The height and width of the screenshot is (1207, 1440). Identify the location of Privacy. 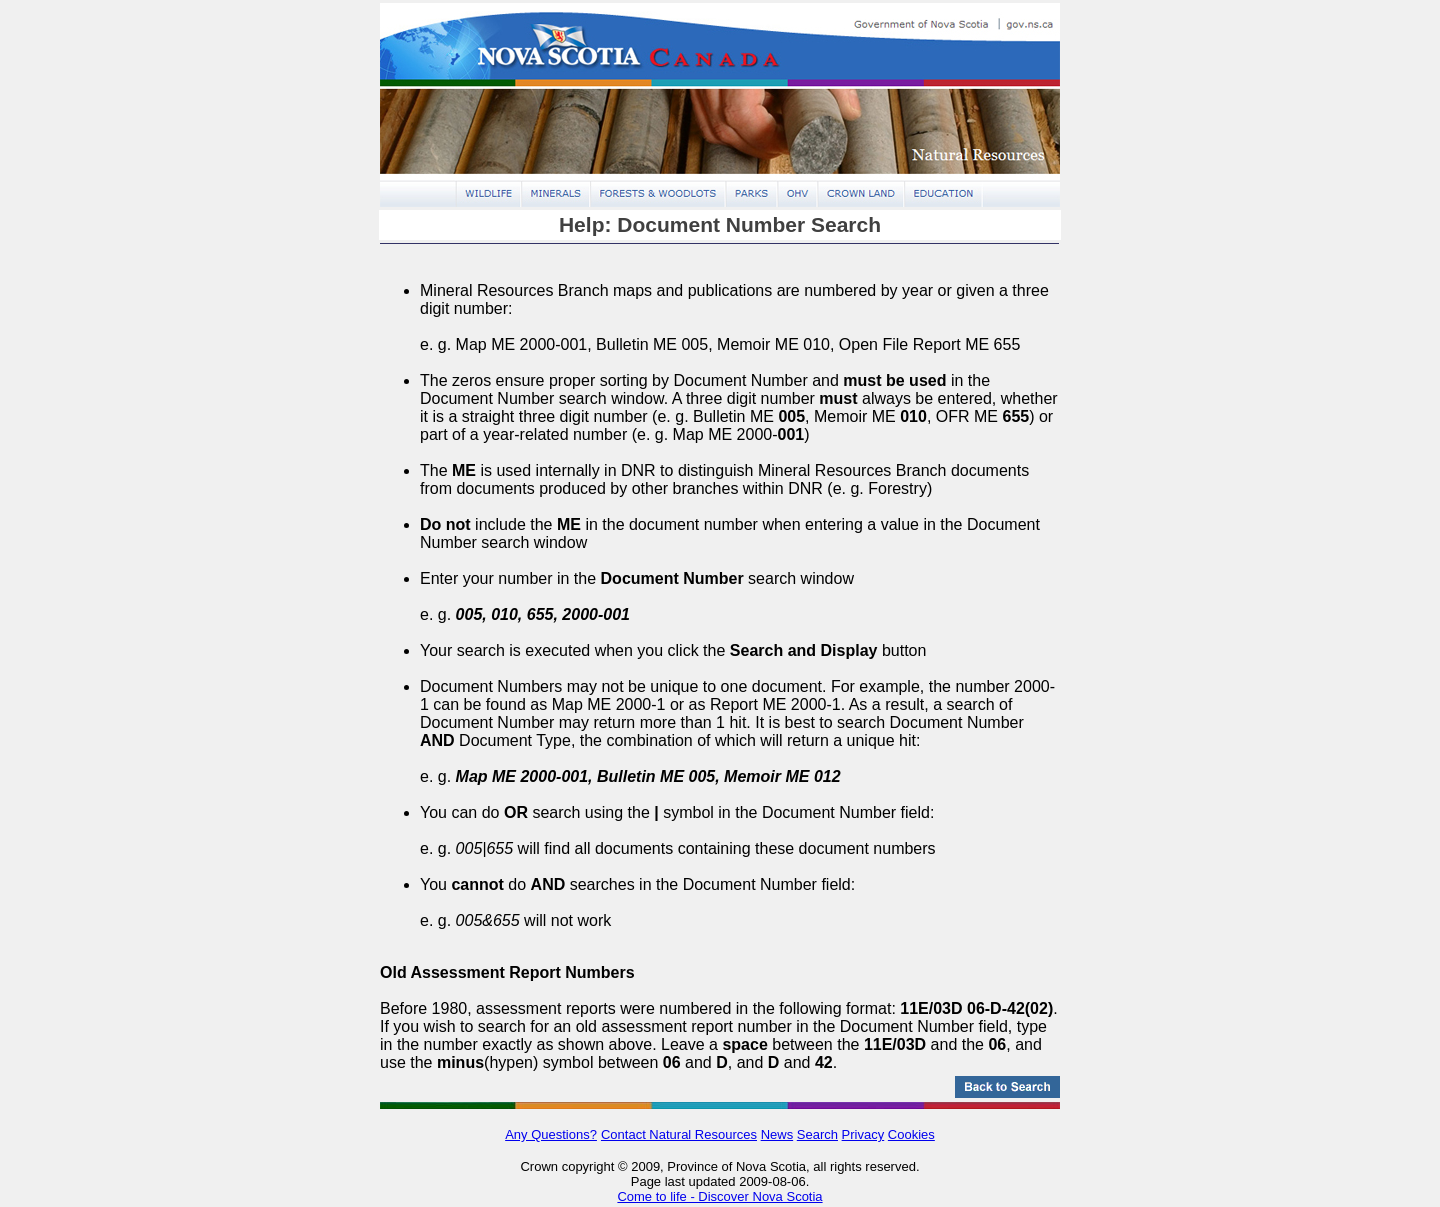
(863, 1134).